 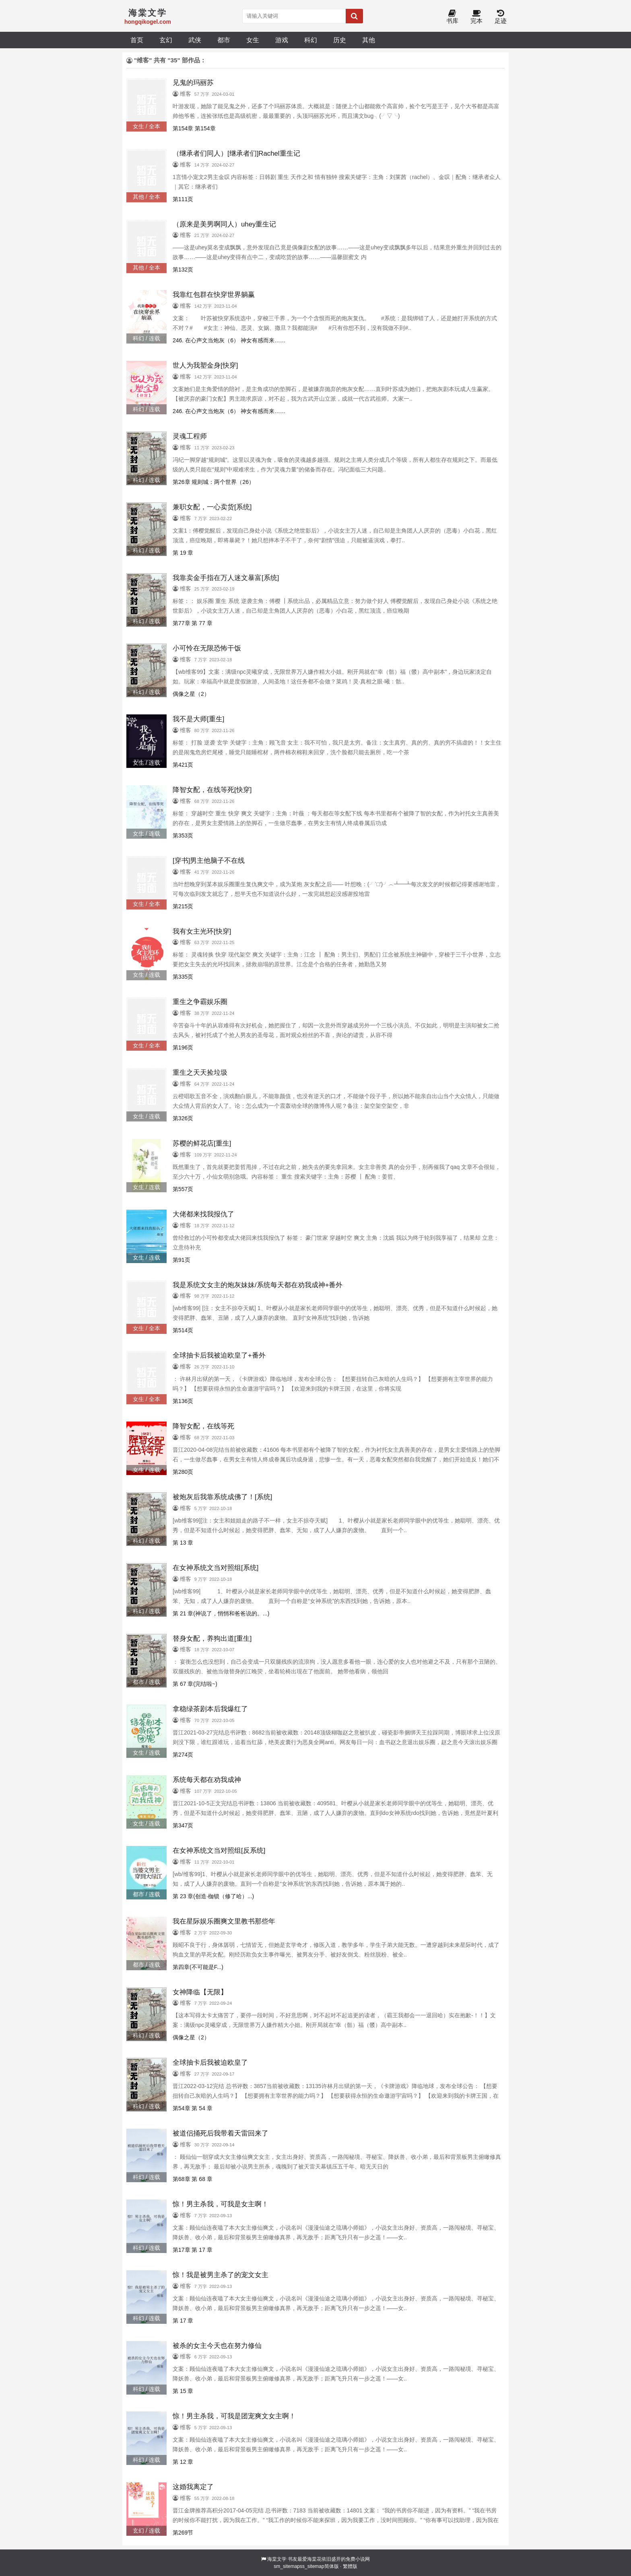 I want to click on 偶像之星（2）, so click(x=191, y=694).